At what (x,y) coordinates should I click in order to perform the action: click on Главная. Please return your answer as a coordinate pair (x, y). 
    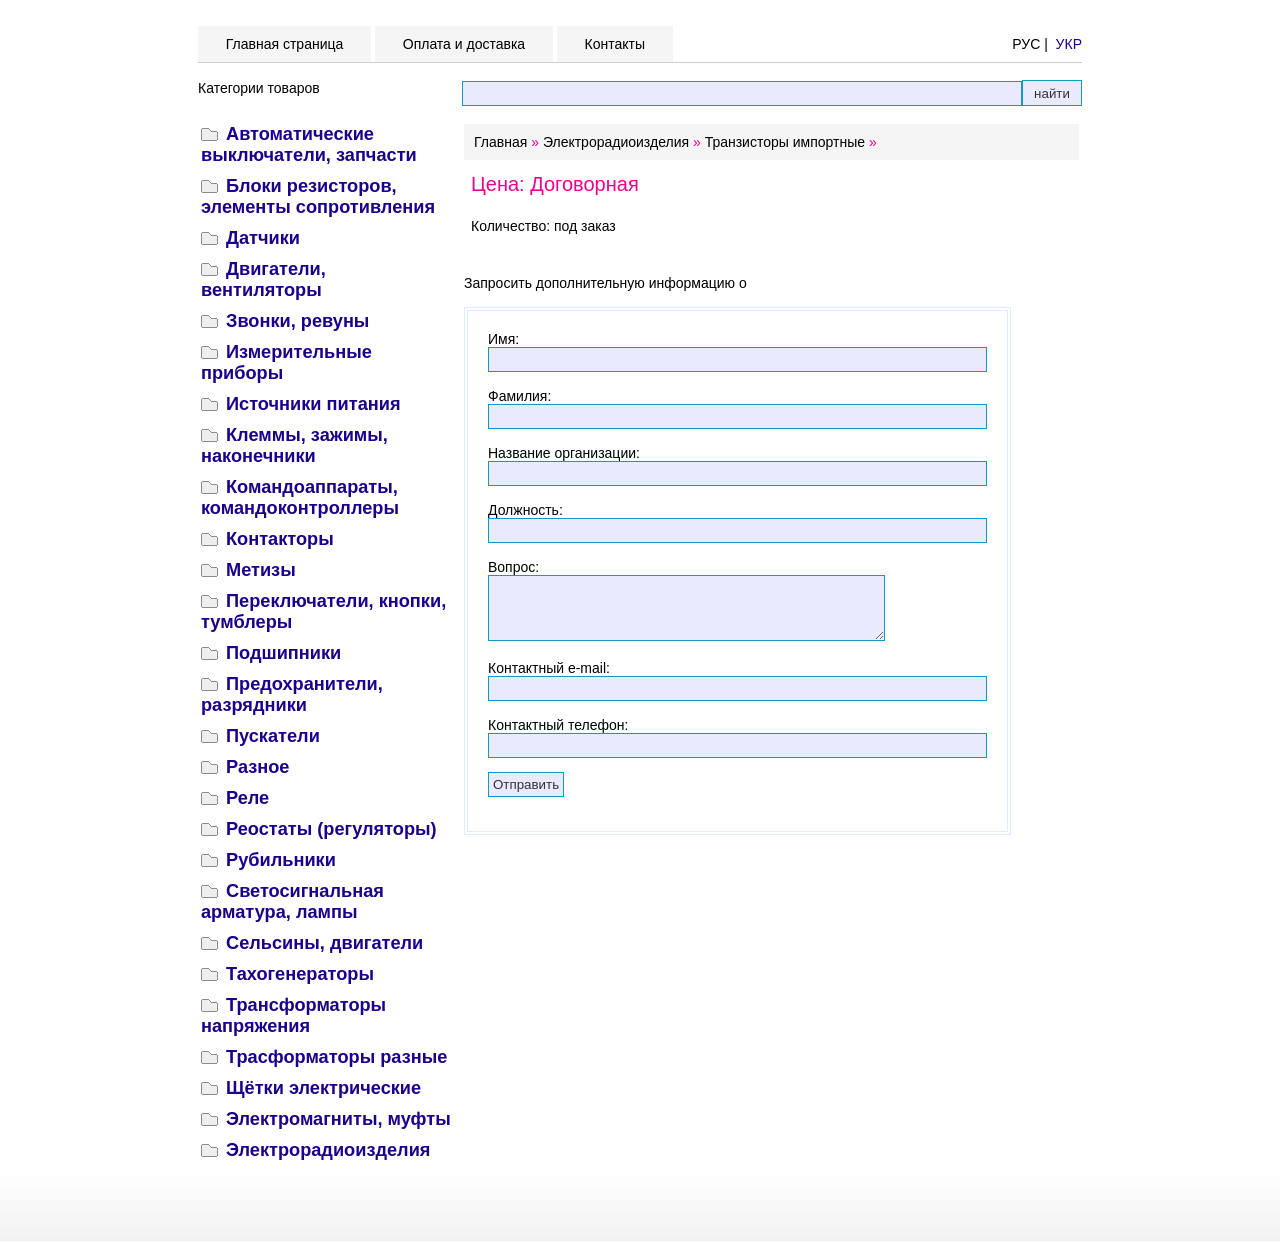
    Looking at the image, I should click on (500, 142).